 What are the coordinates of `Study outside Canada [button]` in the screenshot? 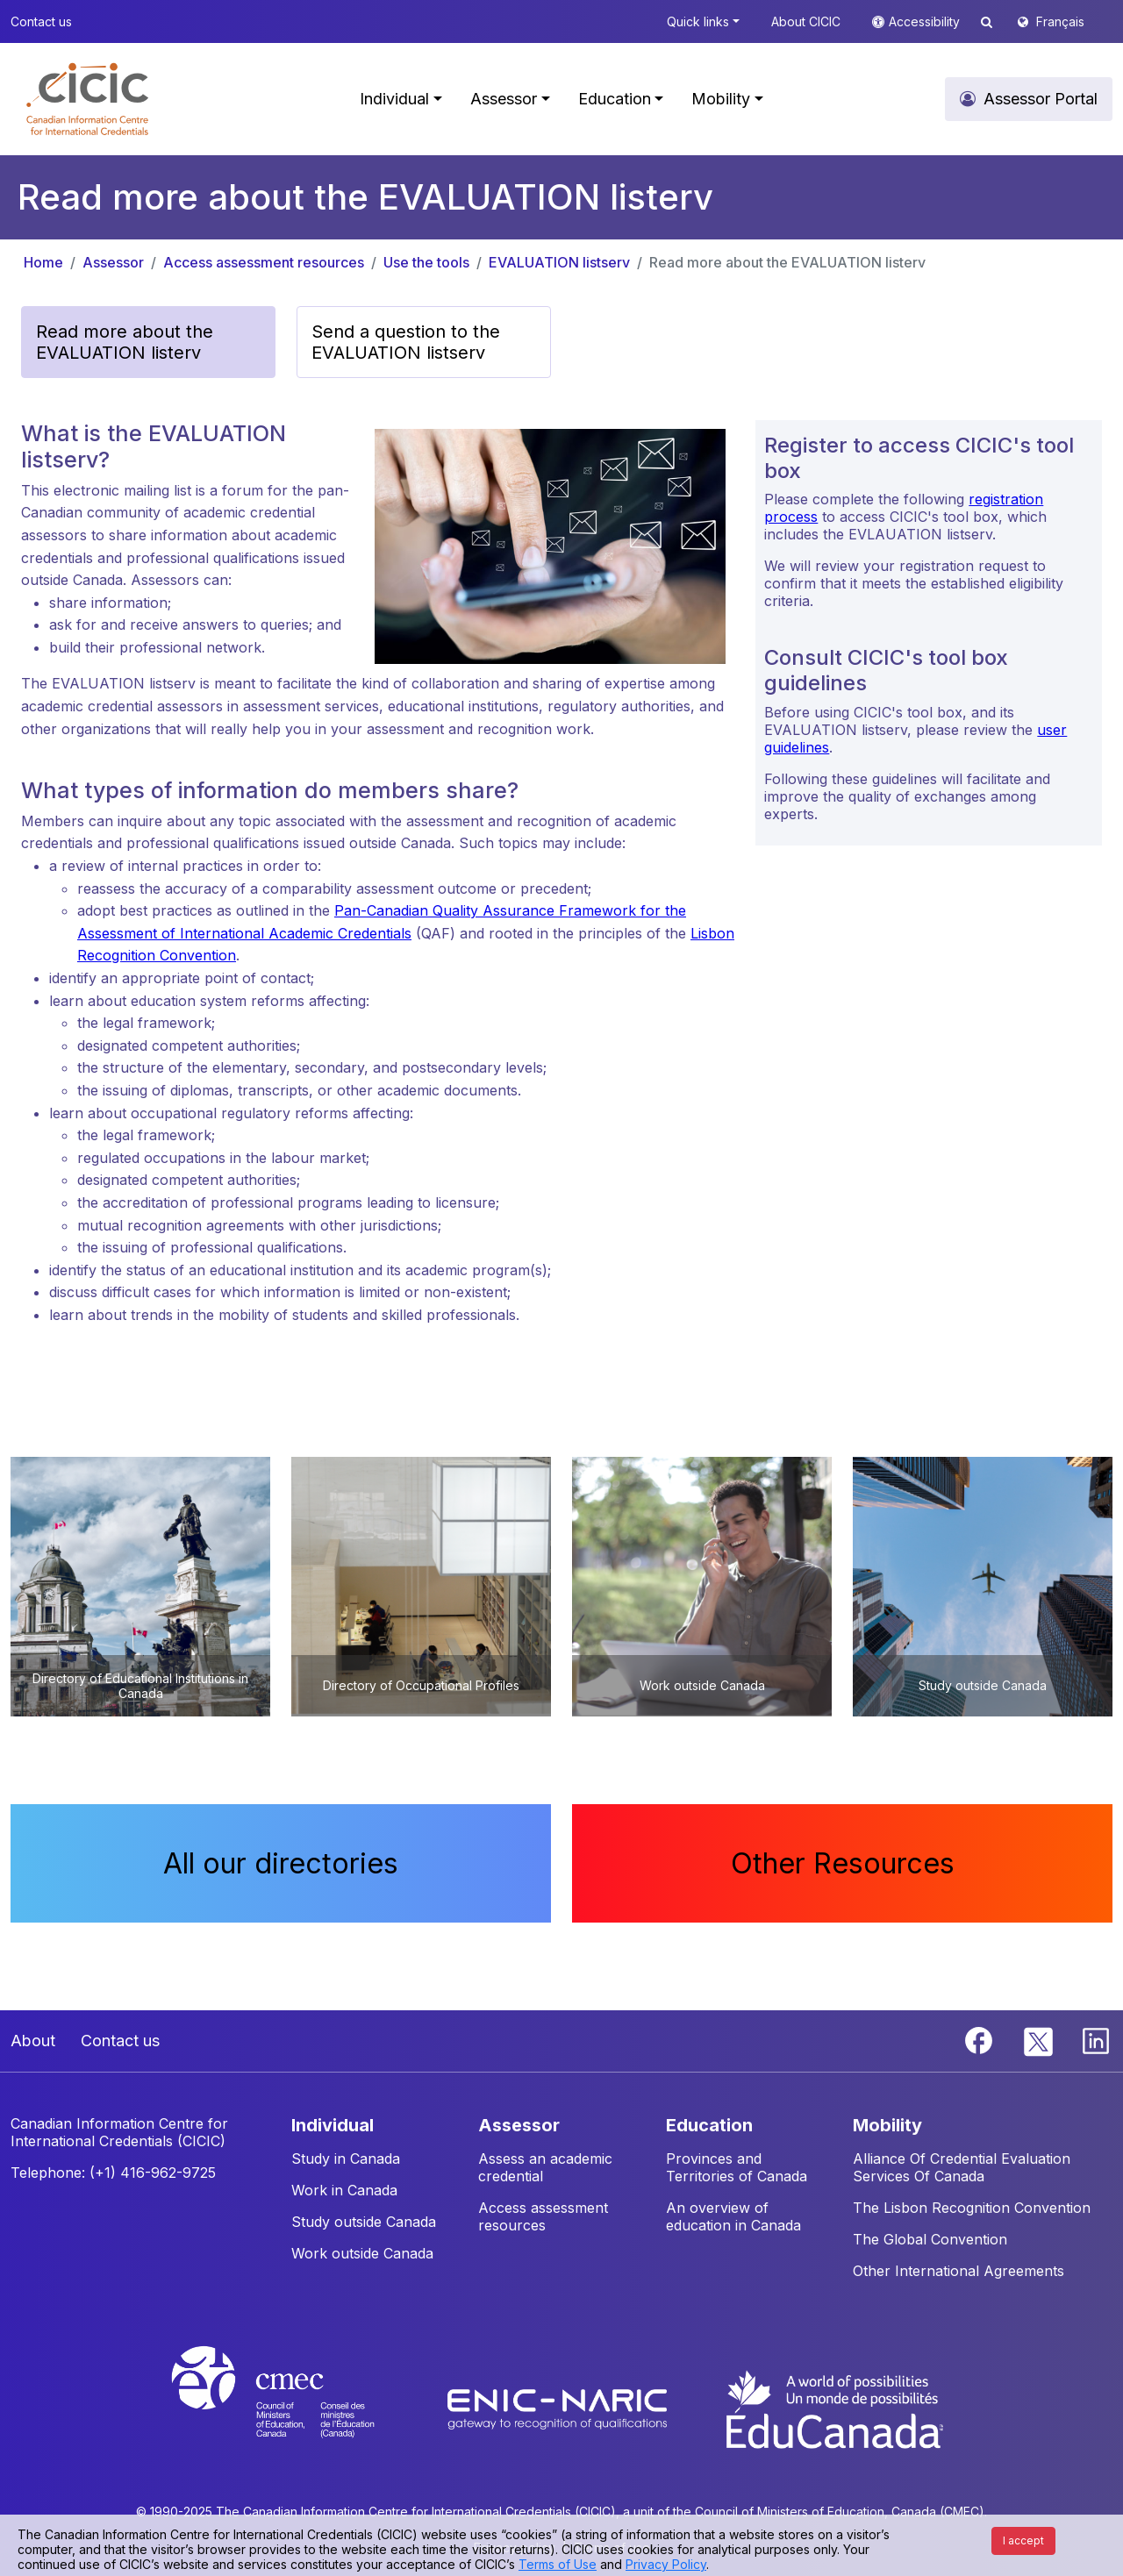 It's located at (363, 2221).